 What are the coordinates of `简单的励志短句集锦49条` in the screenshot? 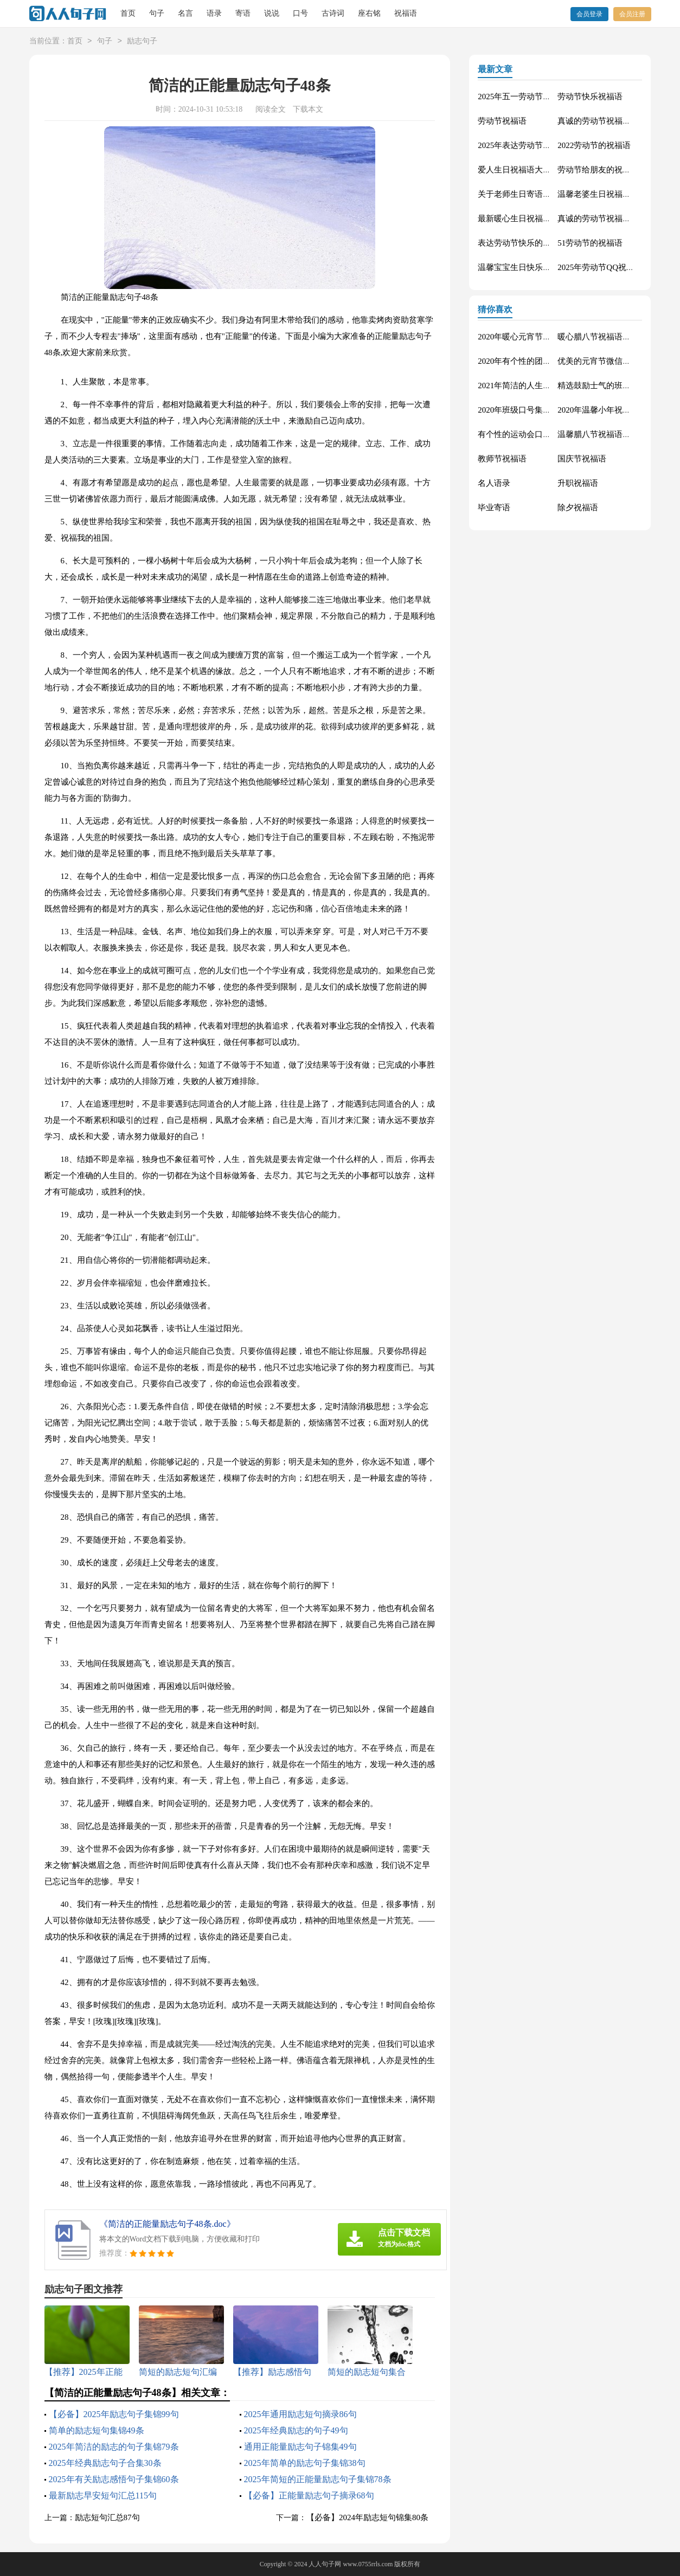 It's located at (96, 2430).